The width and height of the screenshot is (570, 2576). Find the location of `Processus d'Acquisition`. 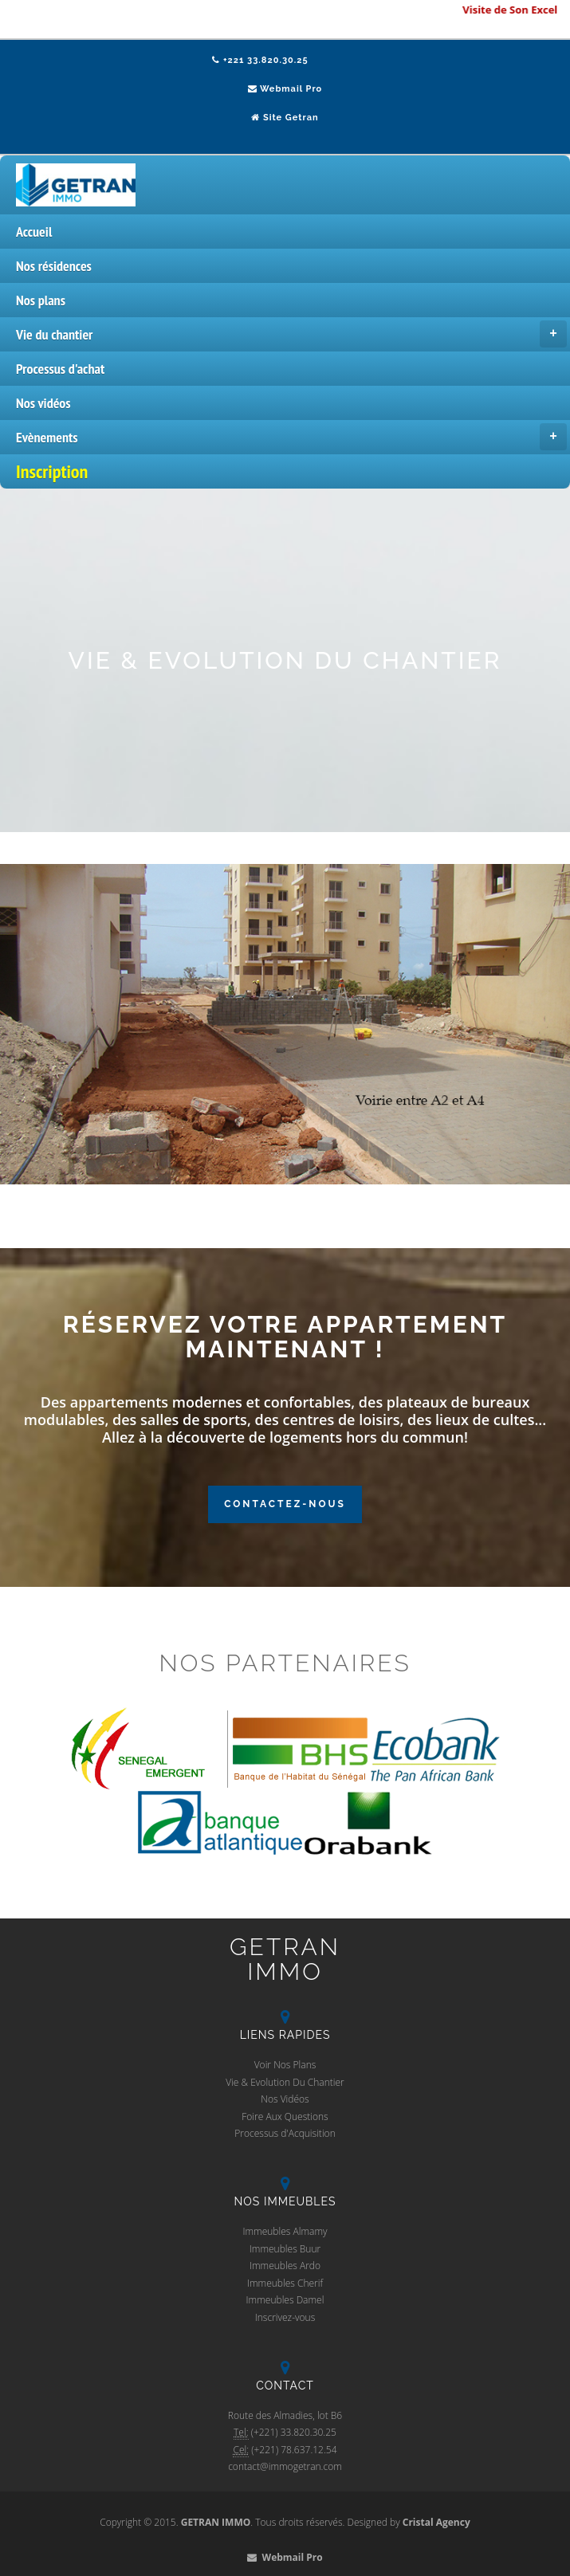

Processus d'Acquisition is located at coordinates (284, 2133).